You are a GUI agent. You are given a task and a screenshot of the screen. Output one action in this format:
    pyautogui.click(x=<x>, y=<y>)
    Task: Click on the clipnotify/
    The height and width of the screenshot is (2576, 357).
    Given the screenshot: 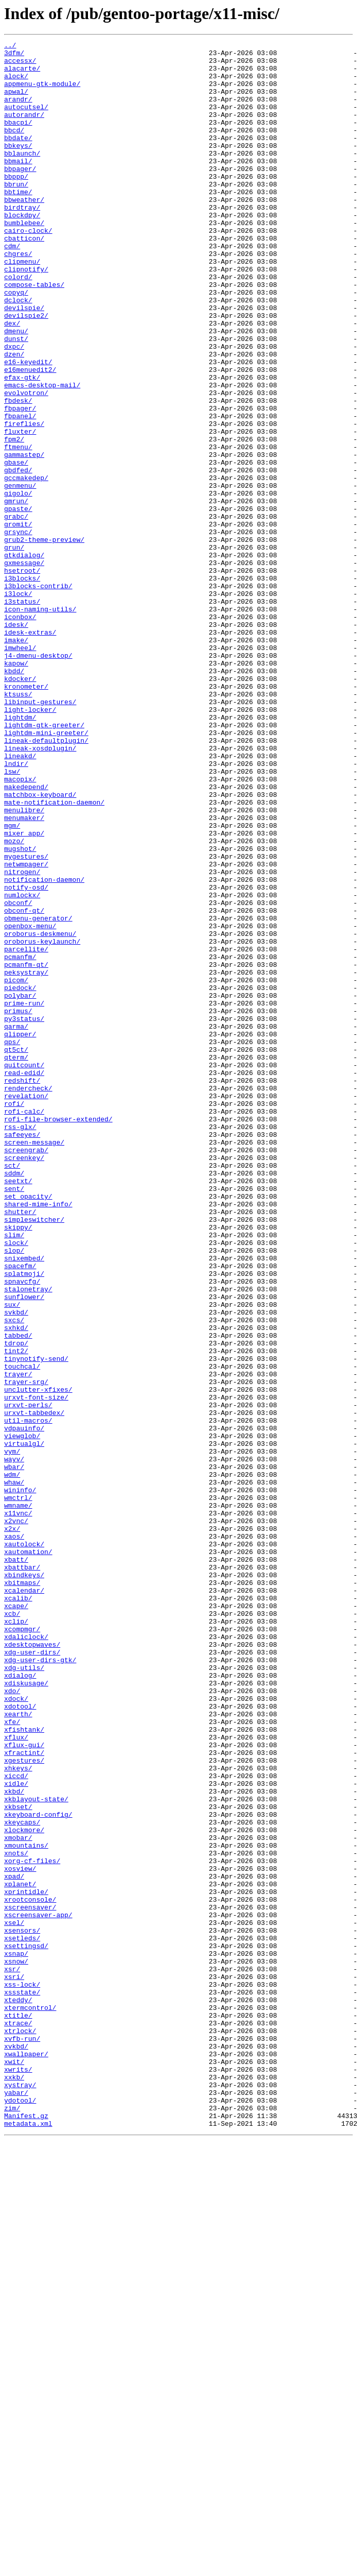 What is the action you would take?
    pyautogui.click(x=26, y=315)
    